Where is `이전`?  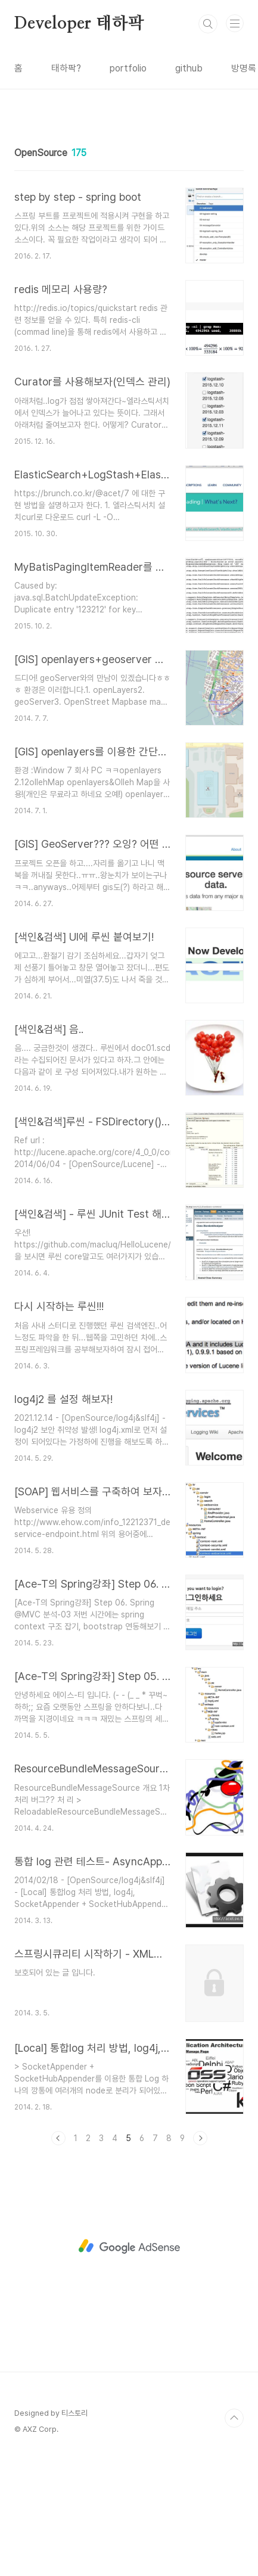
이전 is located at coordinates (58, 2257).